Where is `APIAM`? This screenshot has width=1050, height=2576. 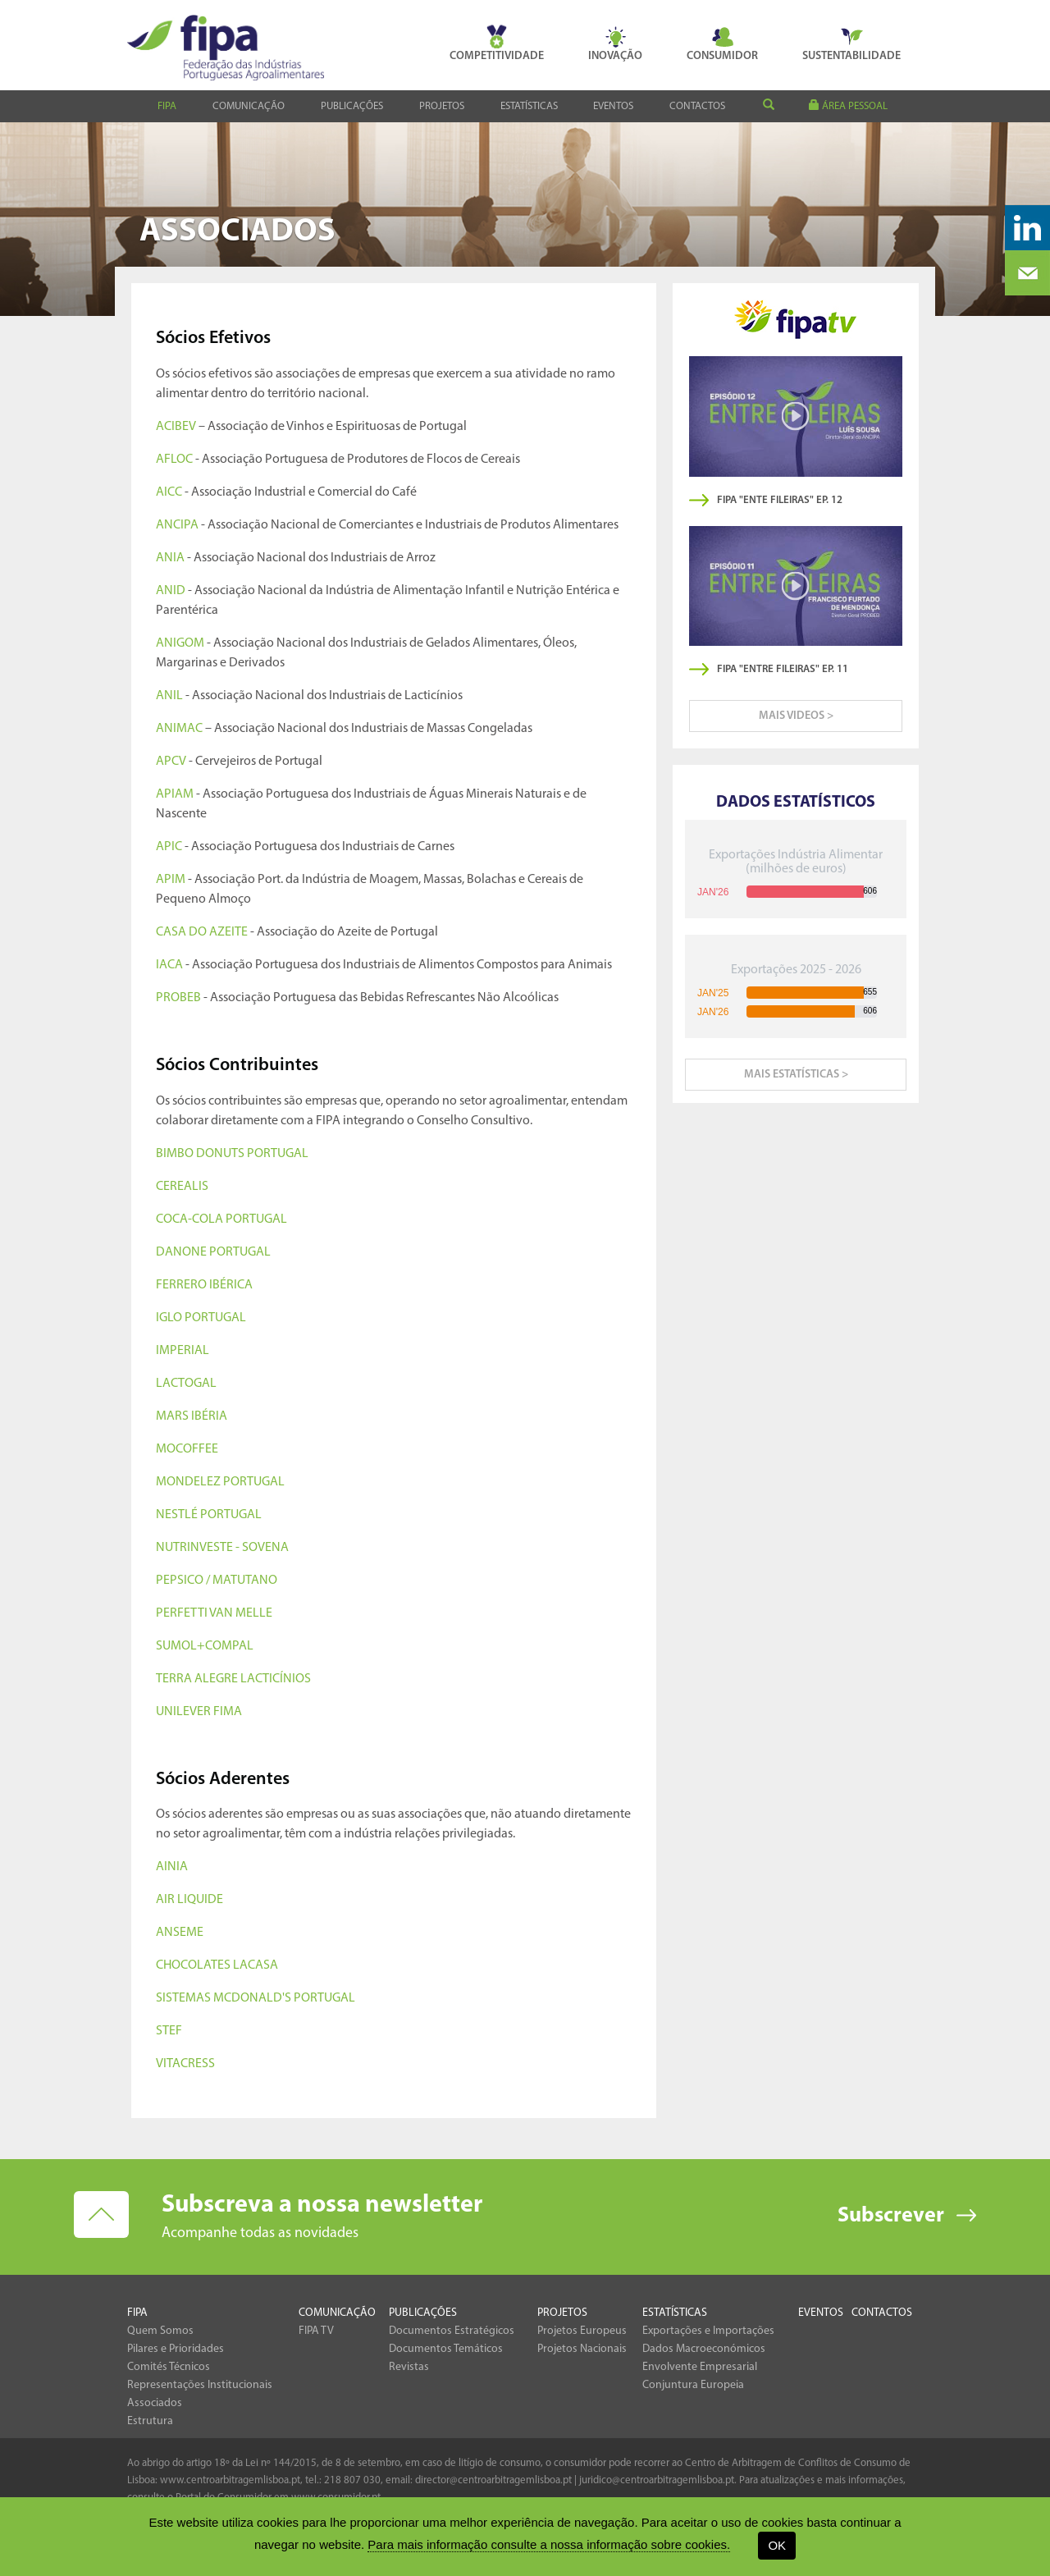 APIAM is located at coordinates (175, 794).